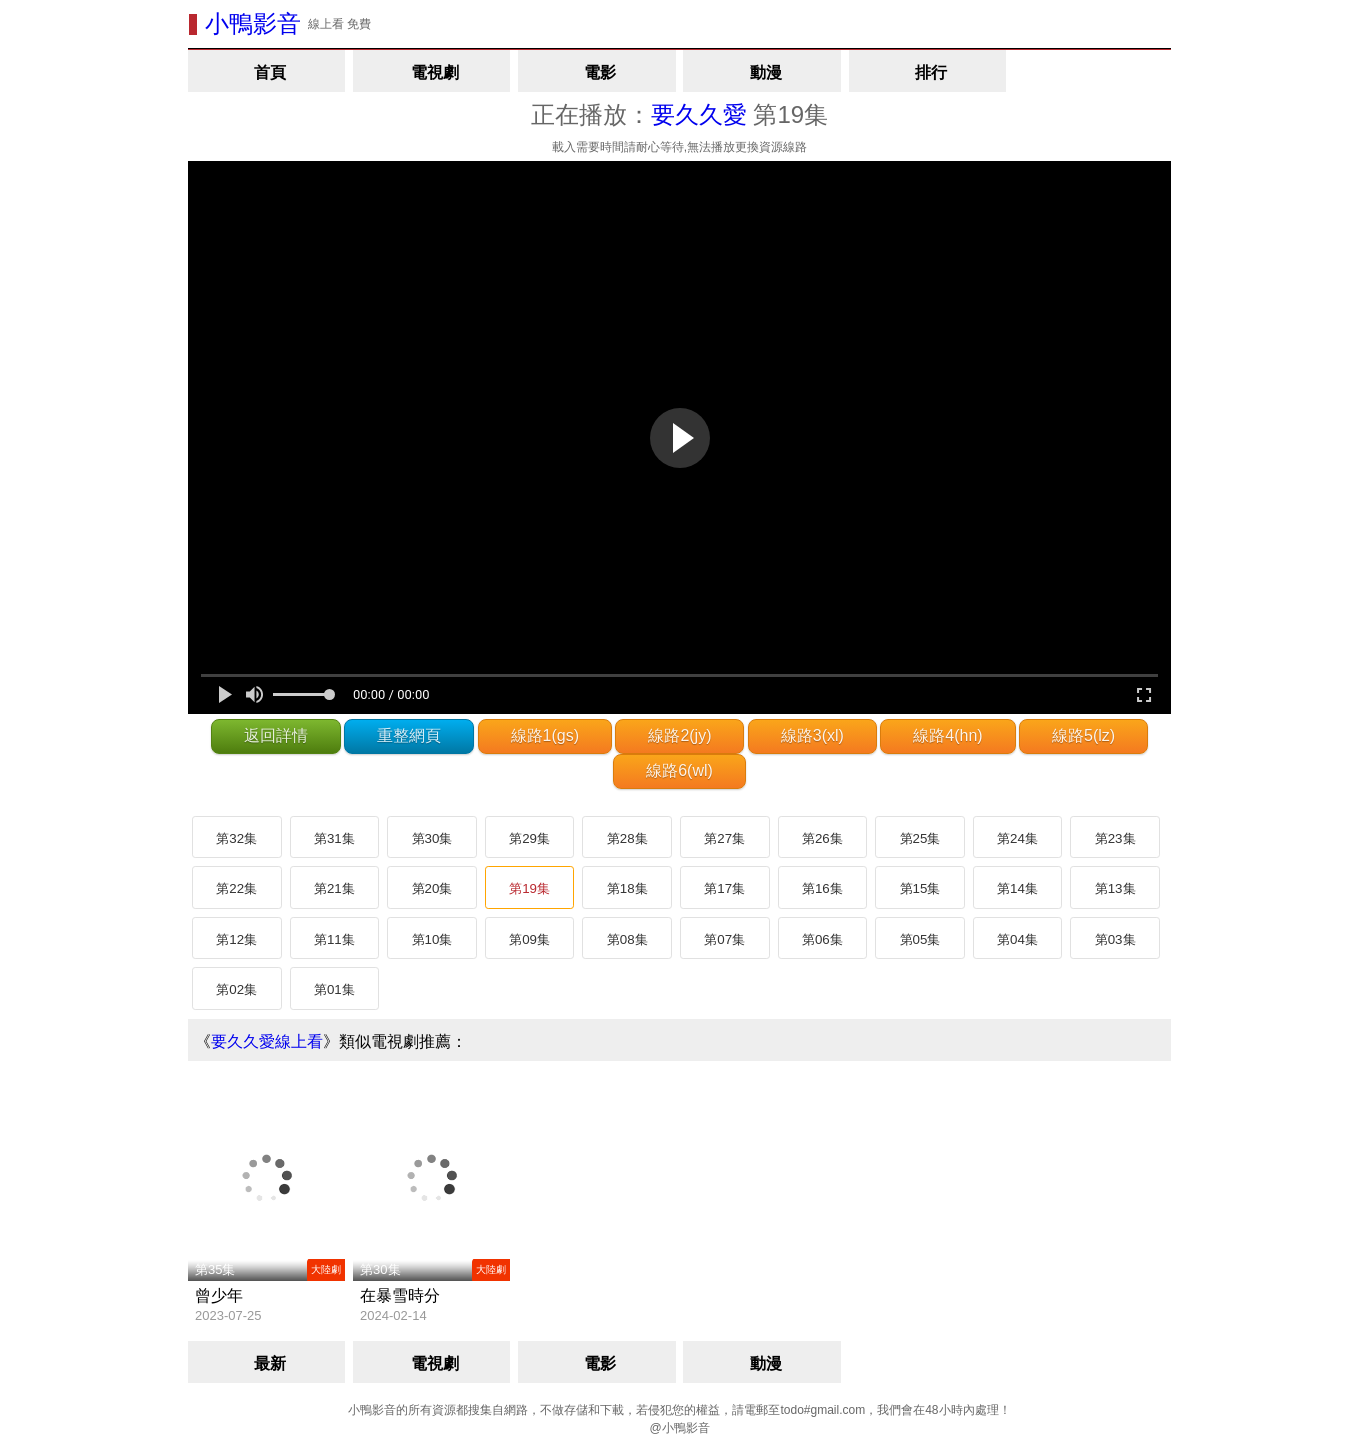 The image size is (1359, 1449). Describe the element at coordinates (276, 735) in the screenshot. I see `返回詳情` at that location.